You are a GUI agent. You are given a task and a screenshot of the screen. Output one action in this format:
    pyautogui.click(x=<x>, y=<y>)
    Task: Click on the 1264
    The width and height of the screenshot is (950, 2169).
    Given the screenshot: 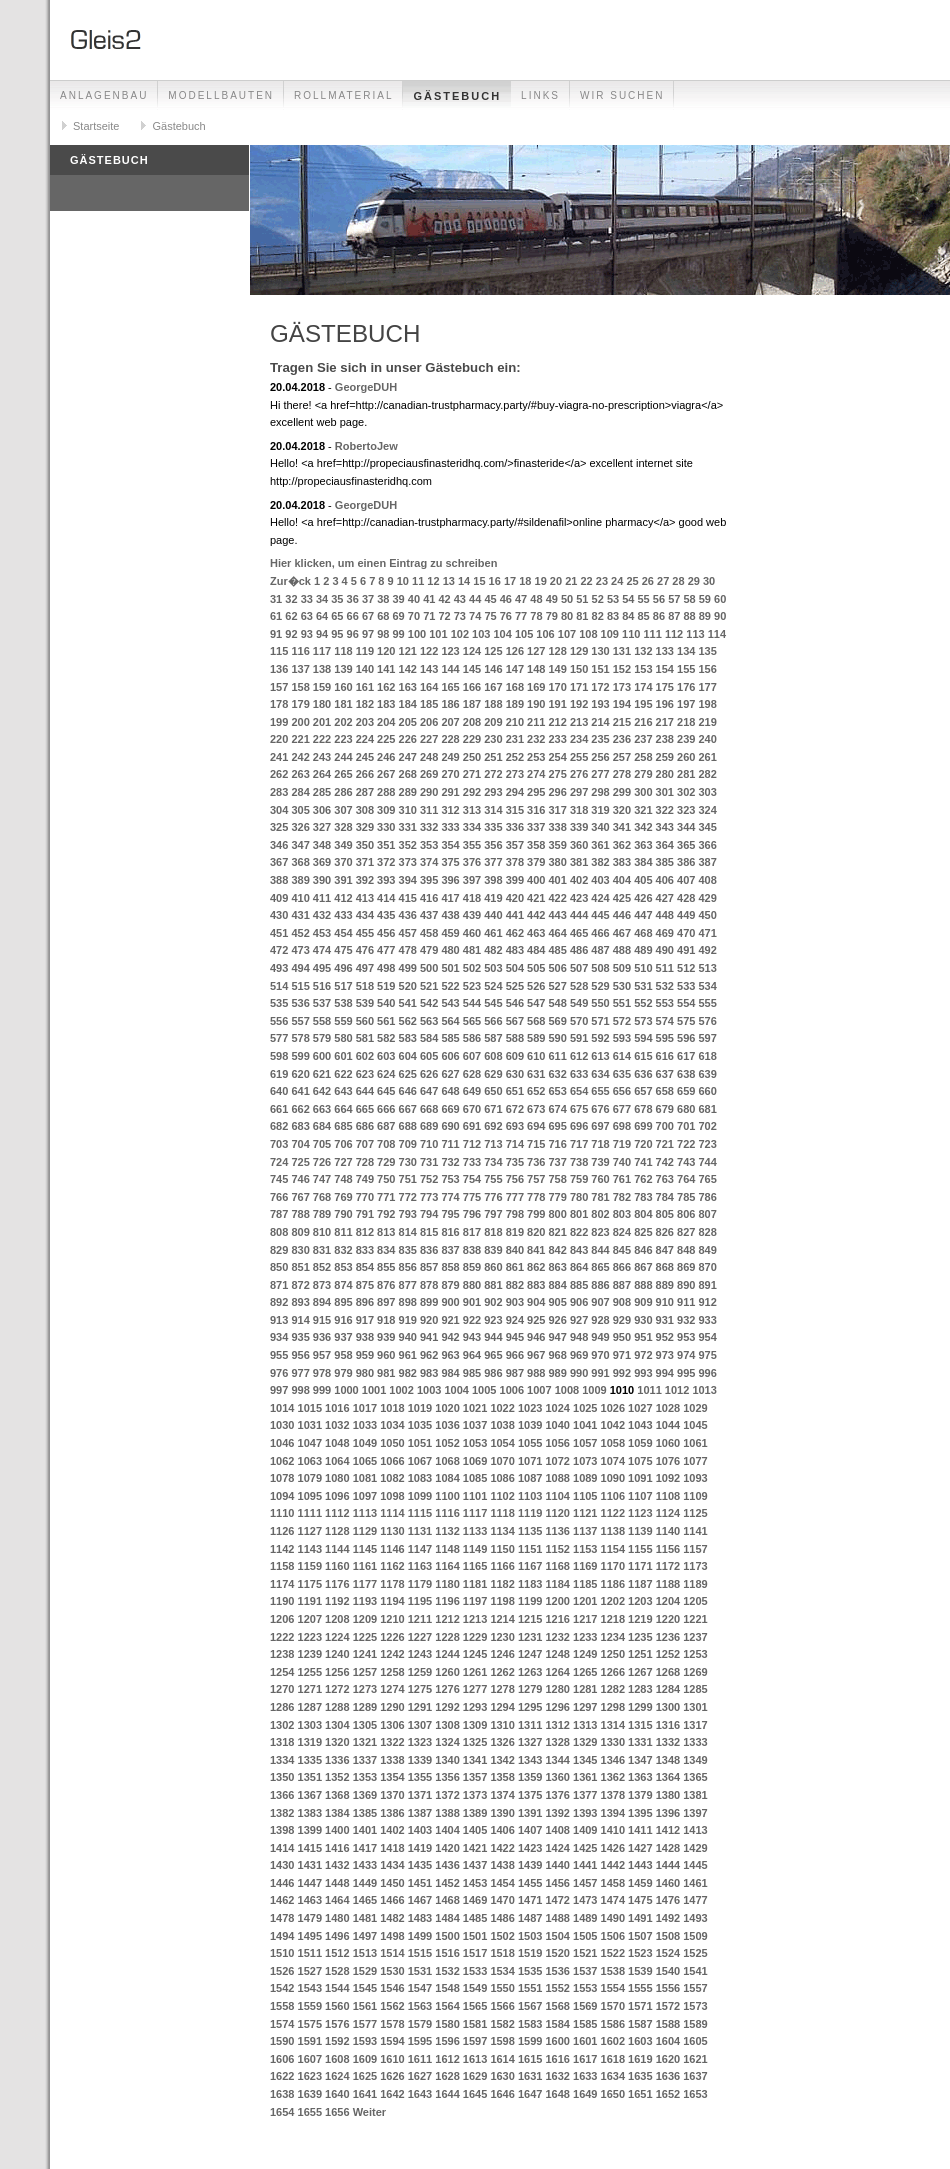 What is the action you would take?
    pyautogui.click(x=557, y=1672)
    